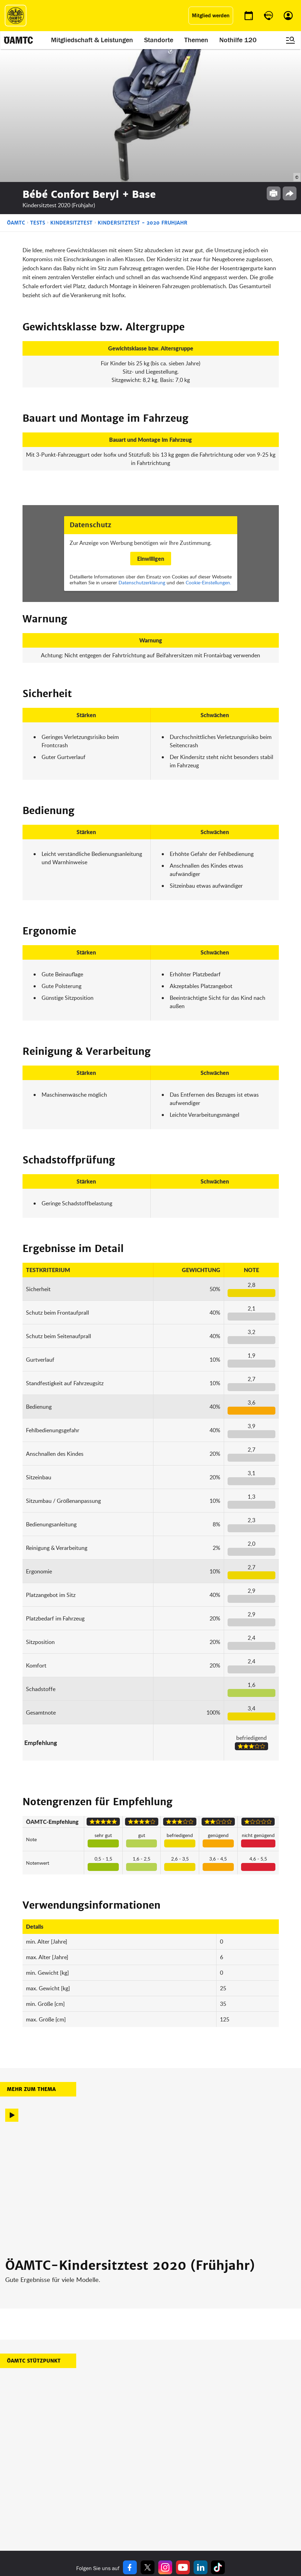 Image resolution: width=301 pixels, height=2576 pixels. What do you see at coordinates (31, 1957) in the screenshot?
I see `Mehr zum Thema [button]` at bounding box center [31, 1957].